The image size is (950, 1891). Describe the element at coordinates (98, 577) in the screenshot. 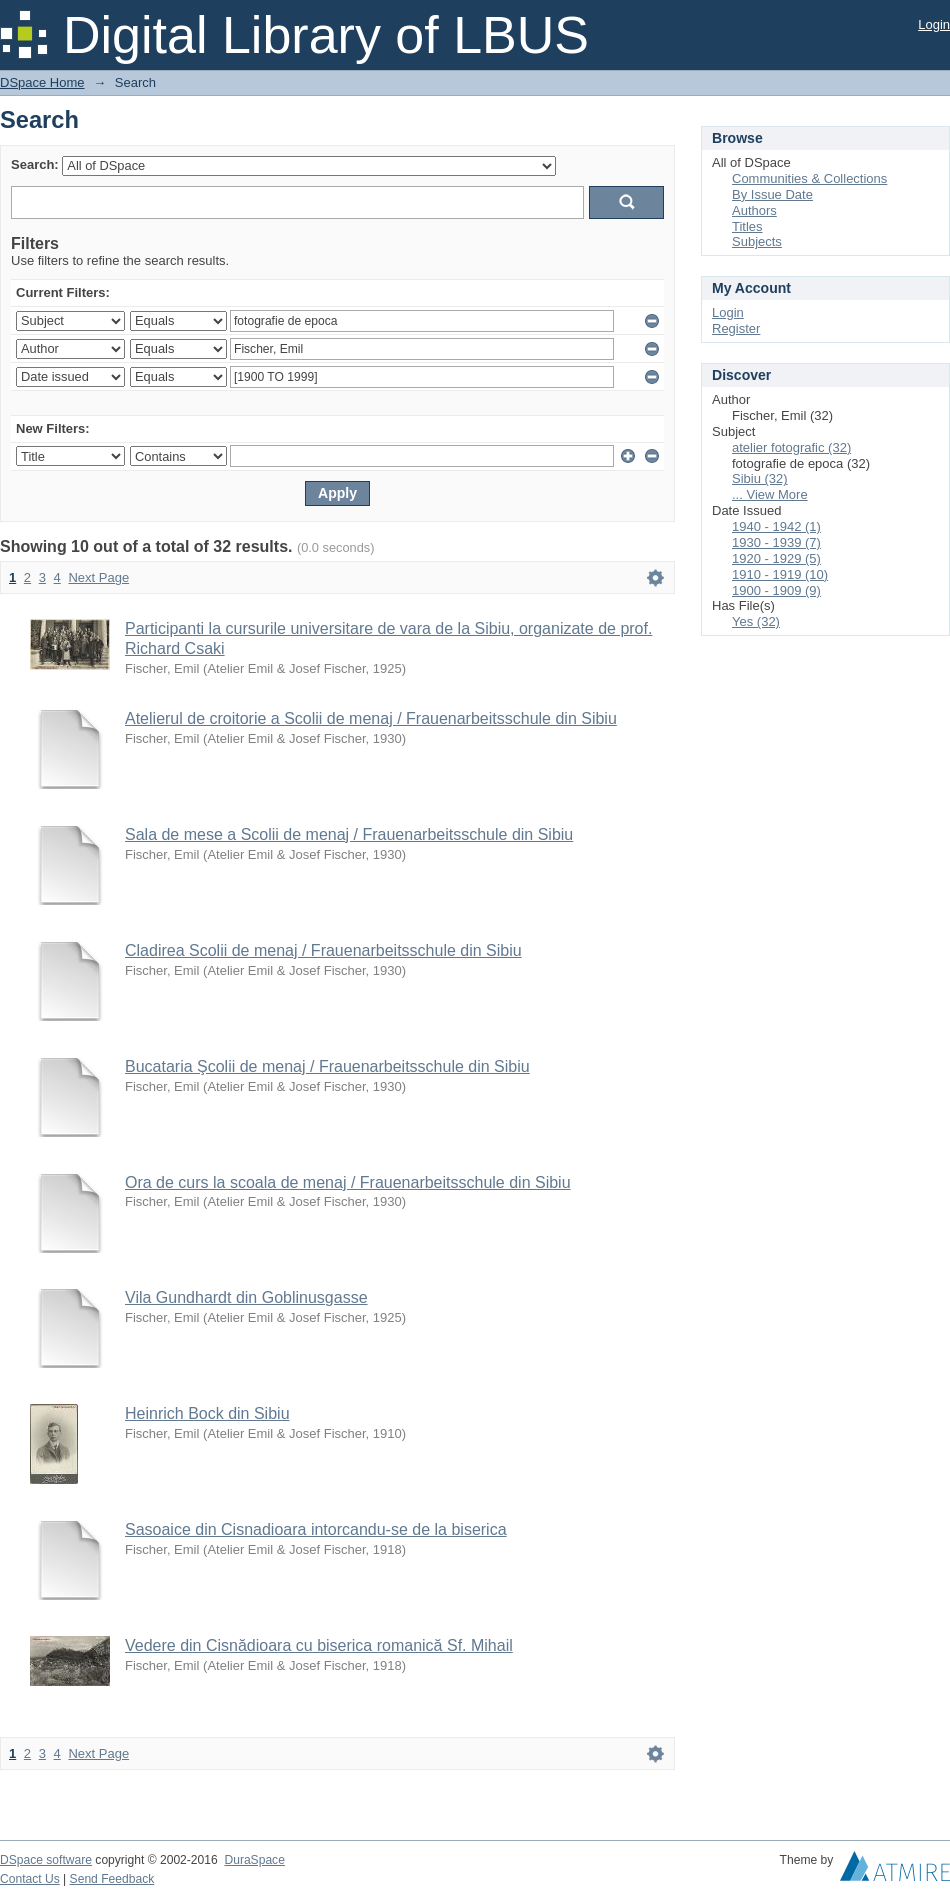

I see `Next Page` at that location.